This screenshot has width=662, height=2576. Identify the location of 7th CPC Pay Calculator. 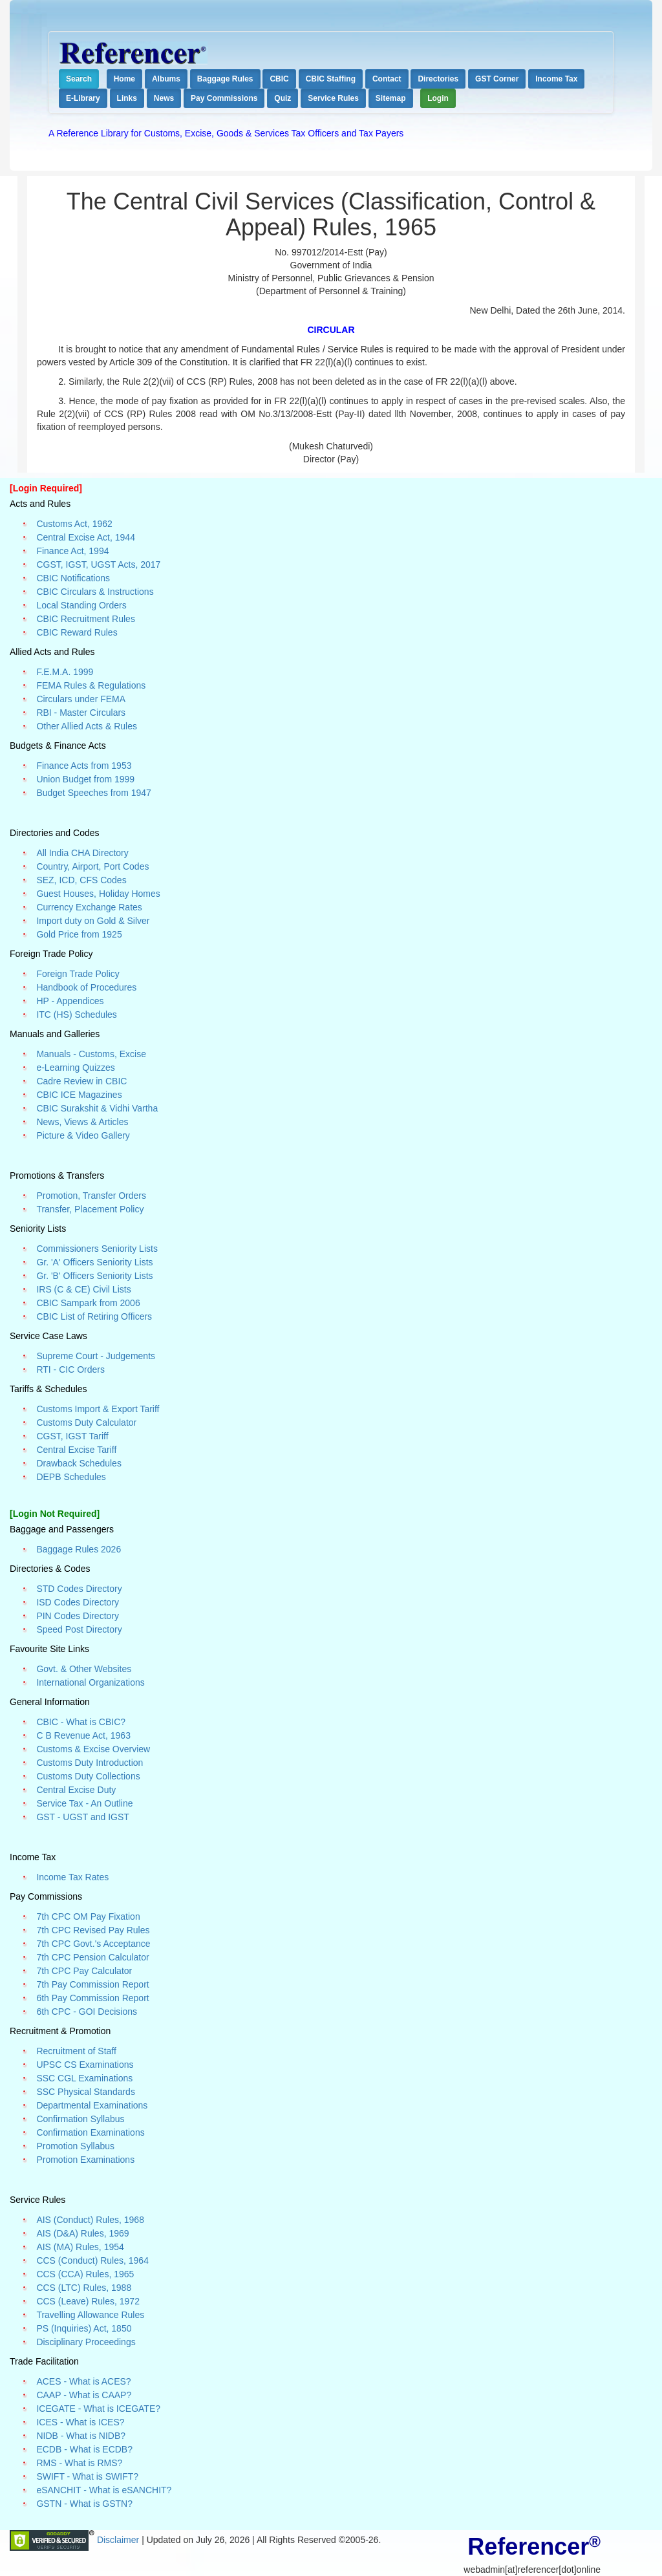
(84, 1971).